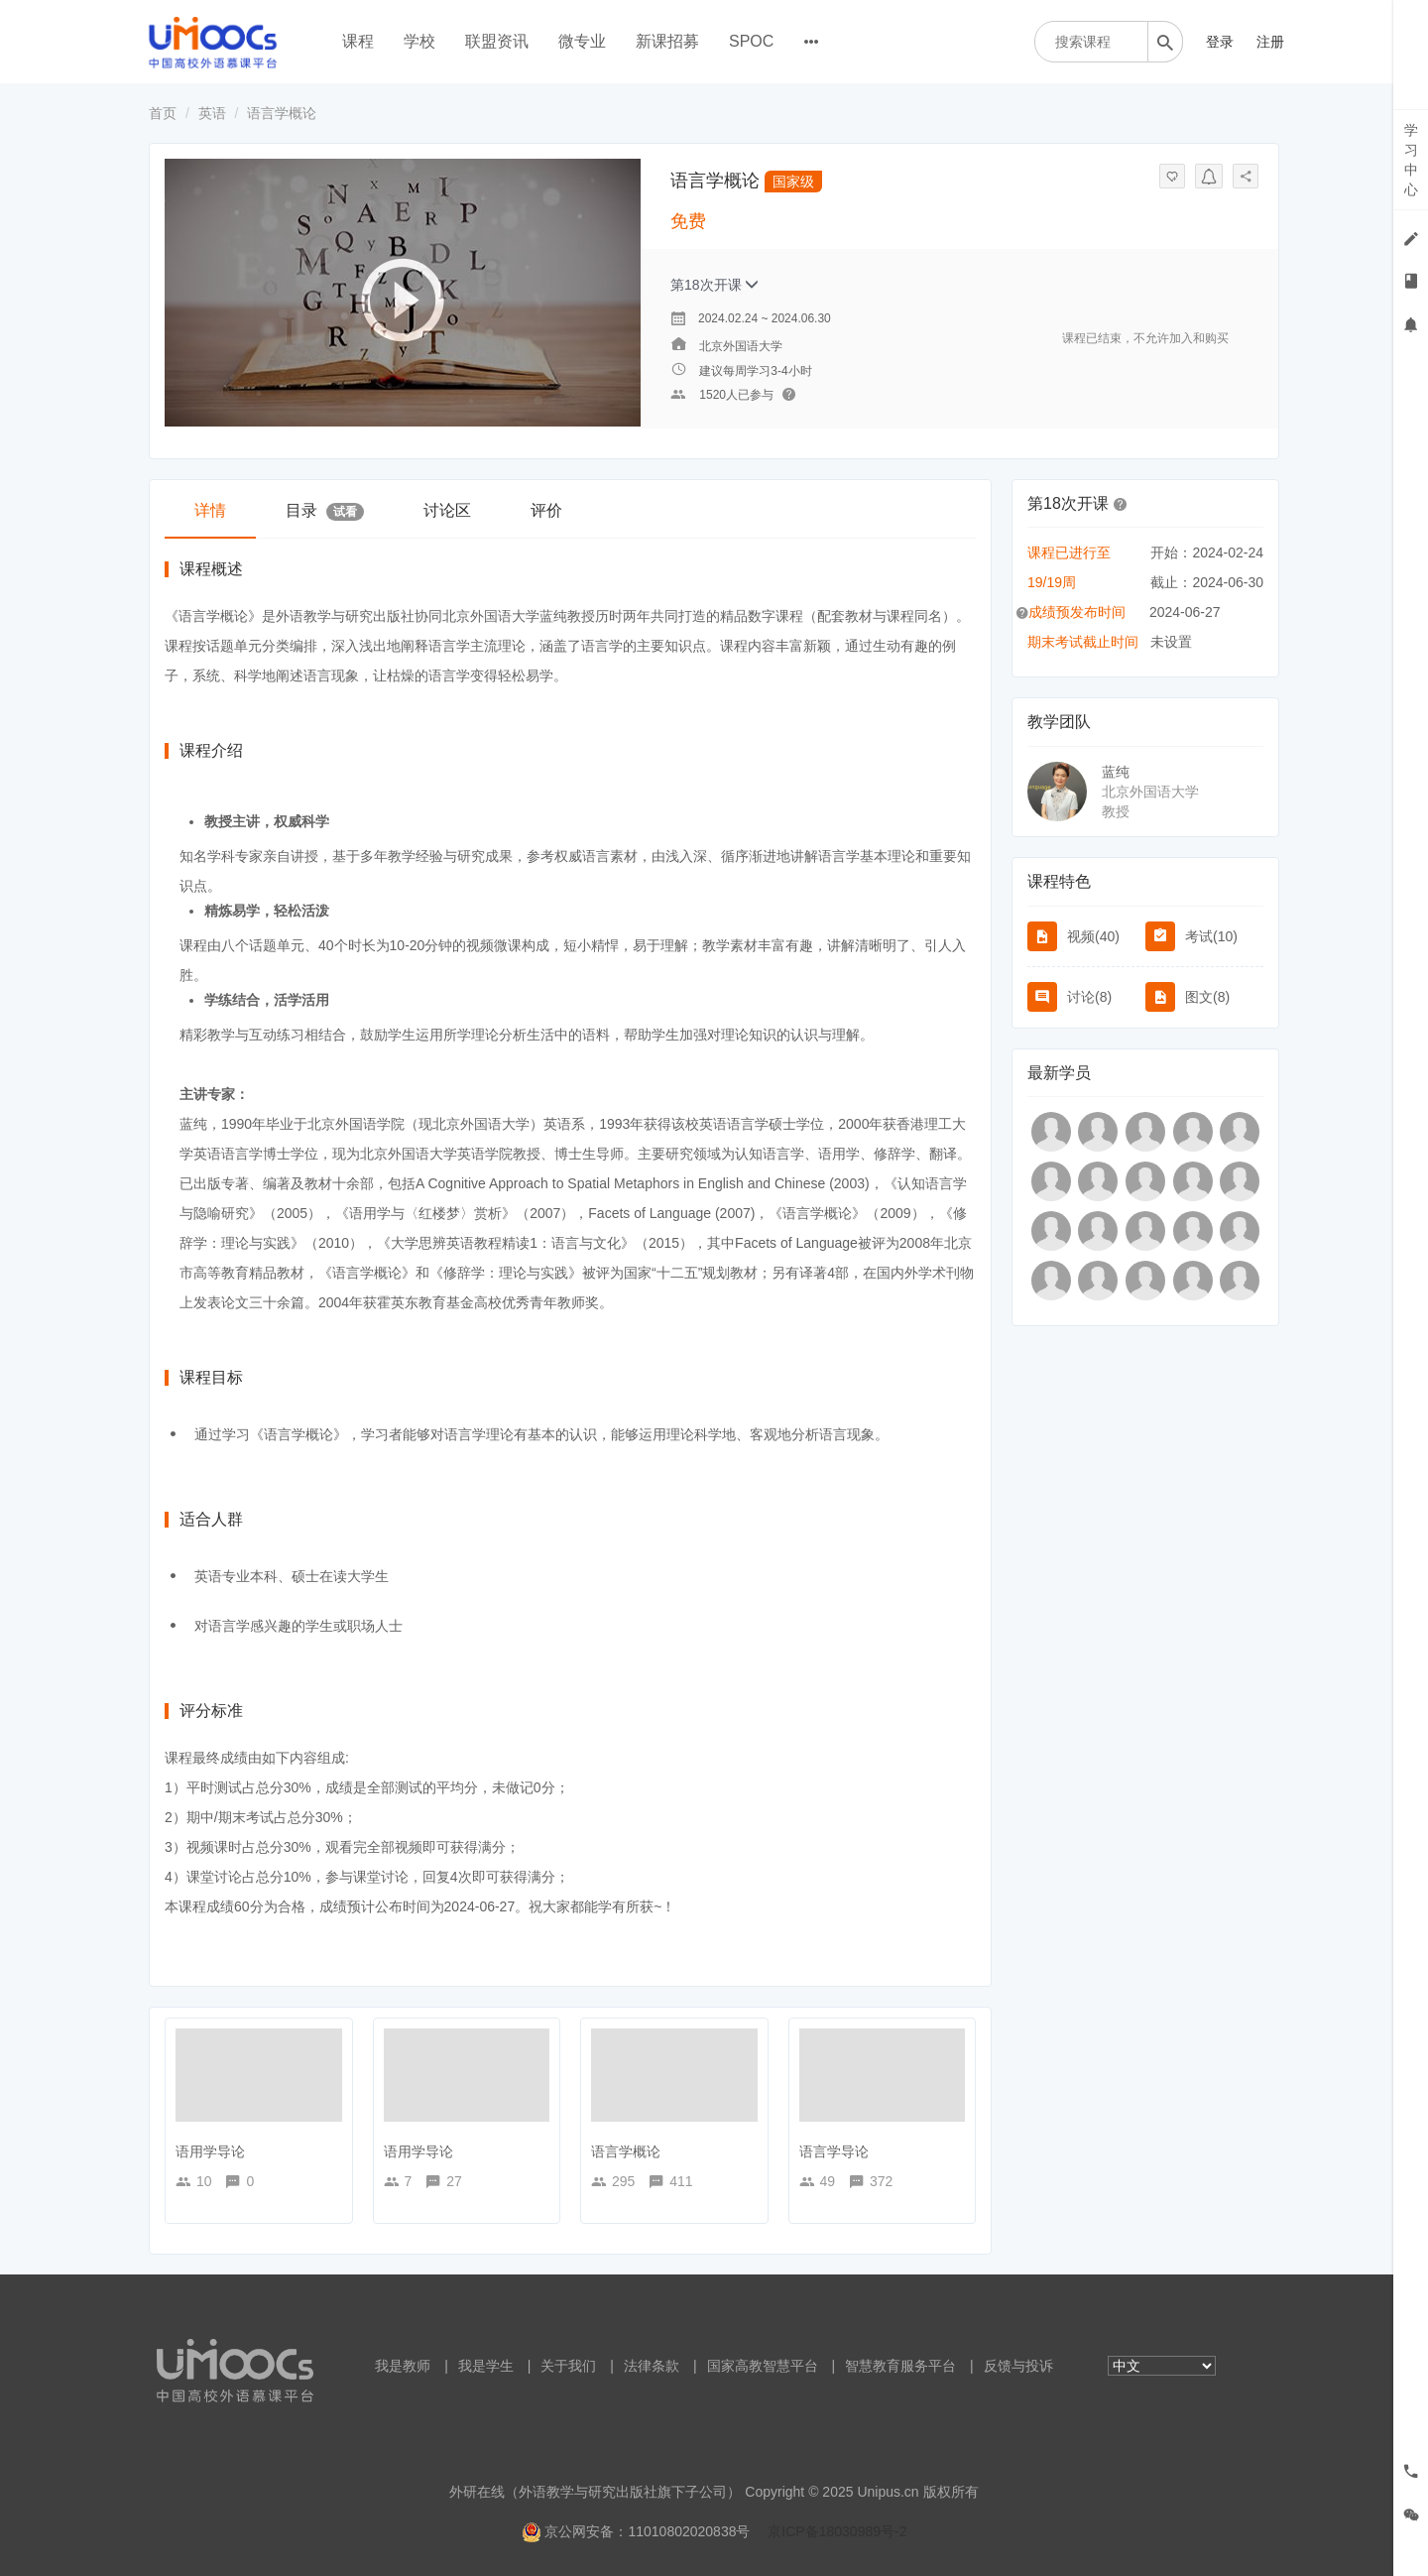  I want to click on 英语, so click(212, 113).